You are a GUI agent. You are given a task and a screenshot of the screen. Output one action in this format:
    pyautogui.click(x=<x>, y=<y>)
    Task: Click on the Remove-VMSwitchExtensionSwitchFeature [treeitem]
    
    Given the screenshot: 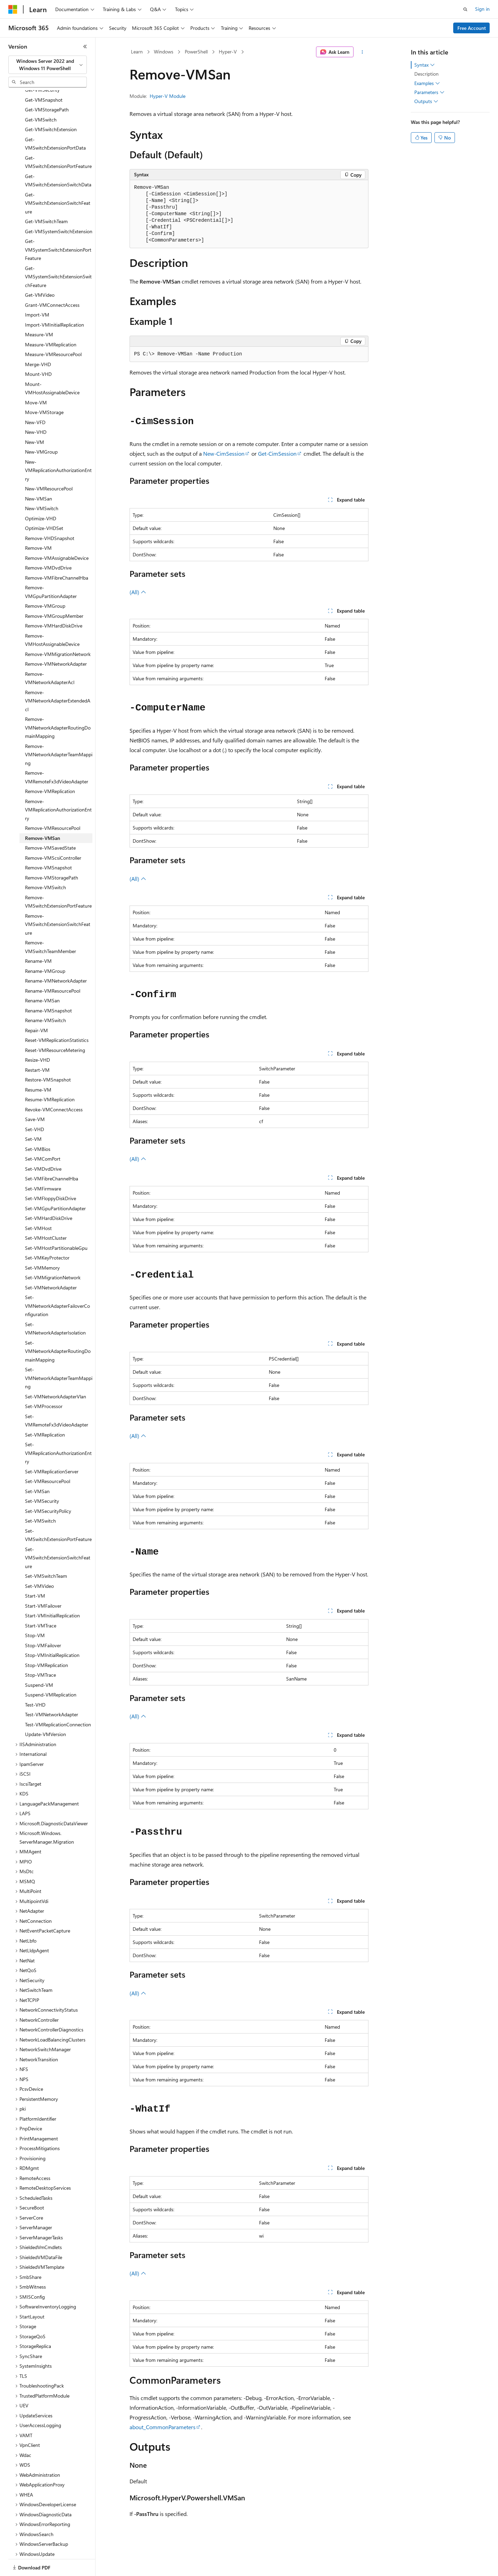 What is the action you would take?
    pyautogui.click(x=57, y=900)
    